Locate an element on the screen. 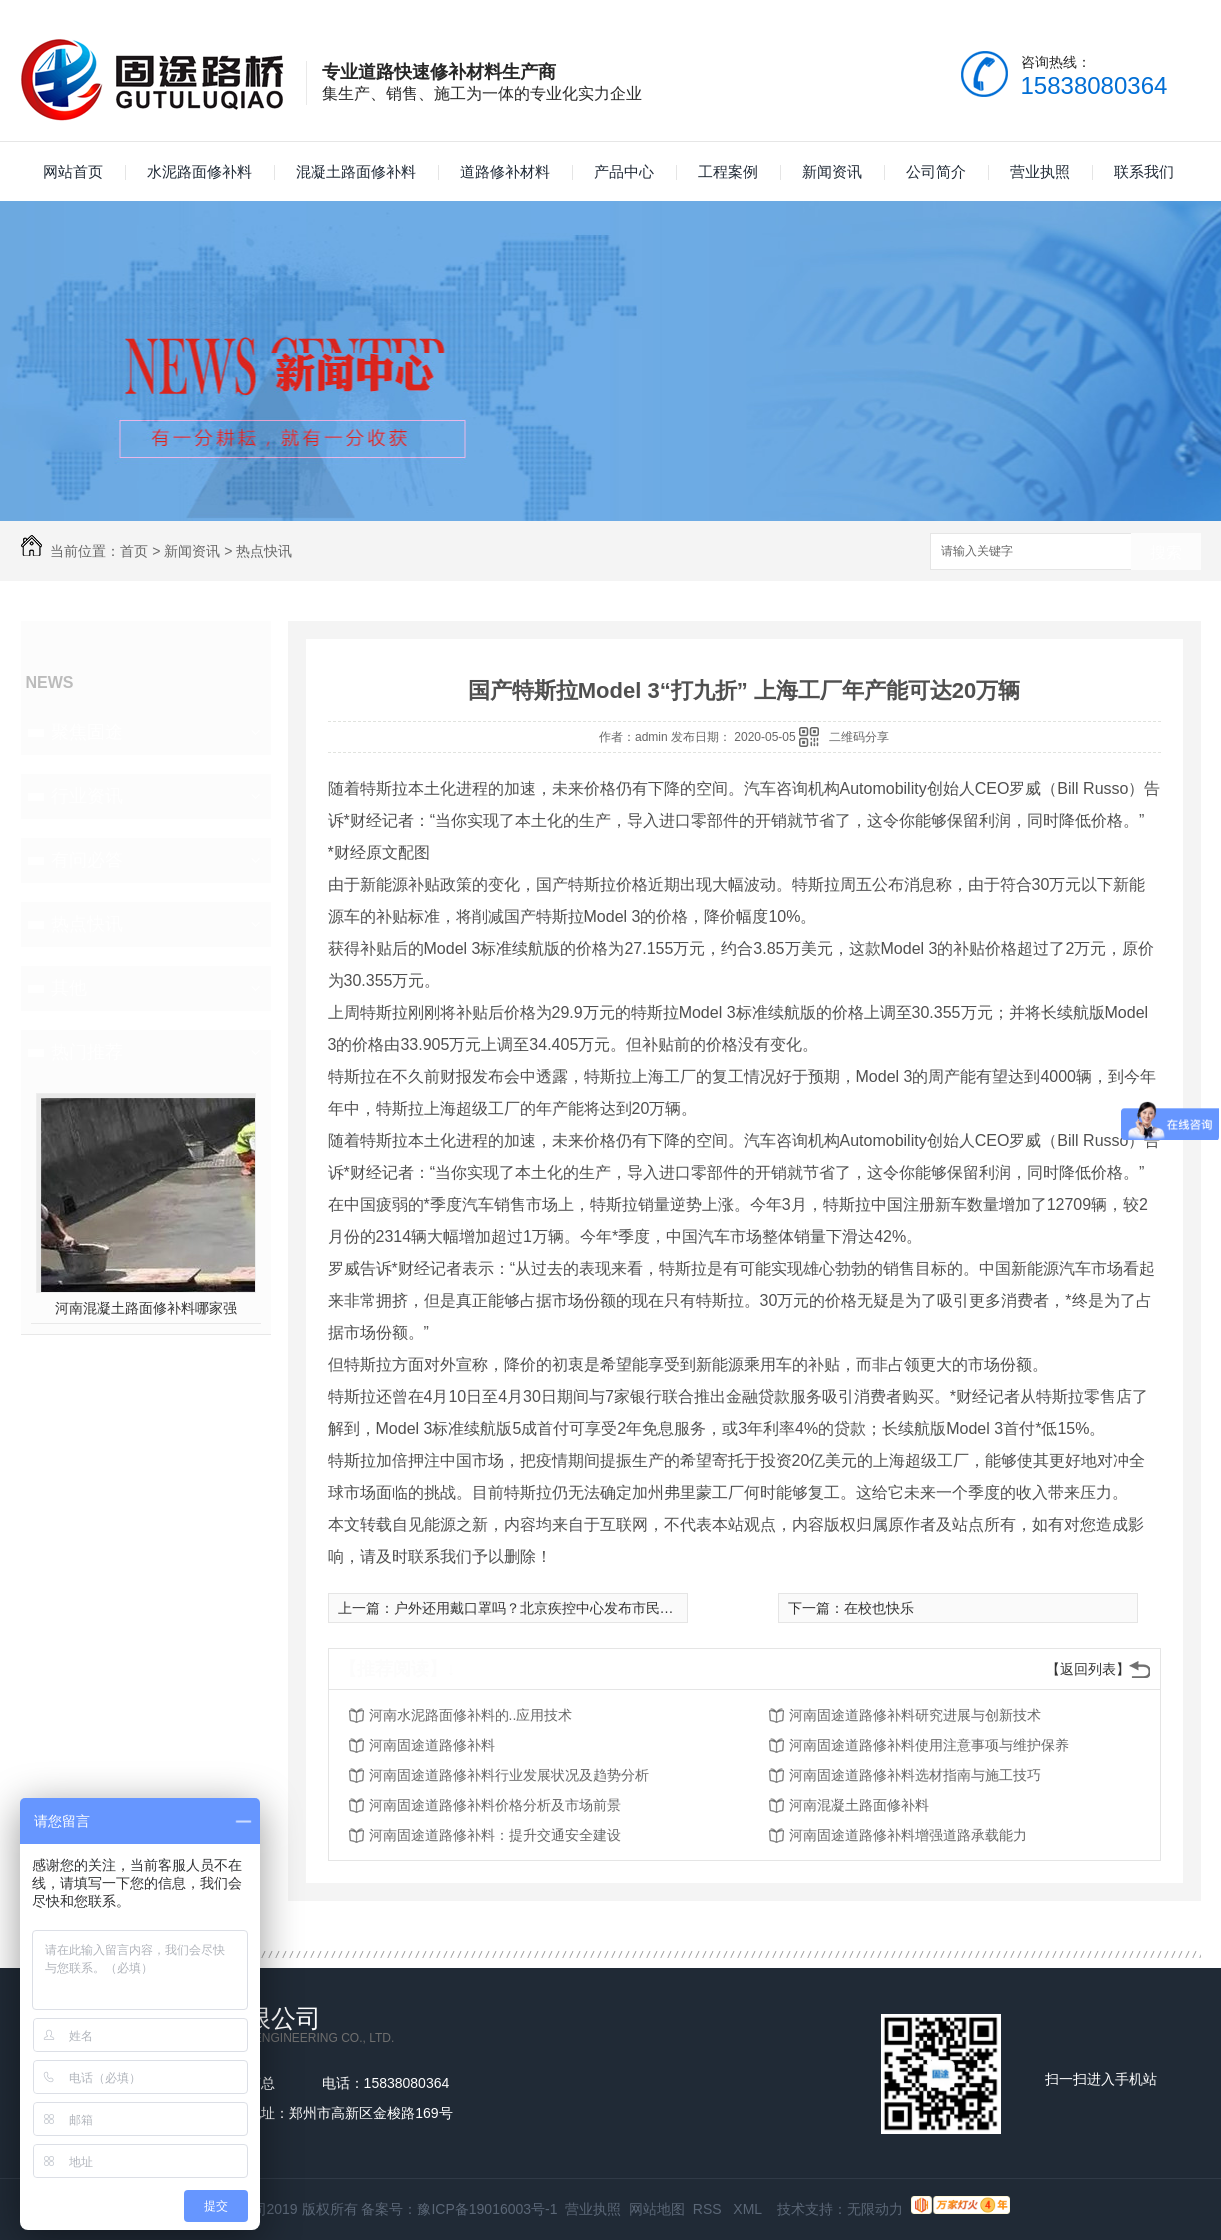 The image size is (1221, 2240). 河南水泥路面修补料的..应用技术 is located at coordinates (471, 1715).